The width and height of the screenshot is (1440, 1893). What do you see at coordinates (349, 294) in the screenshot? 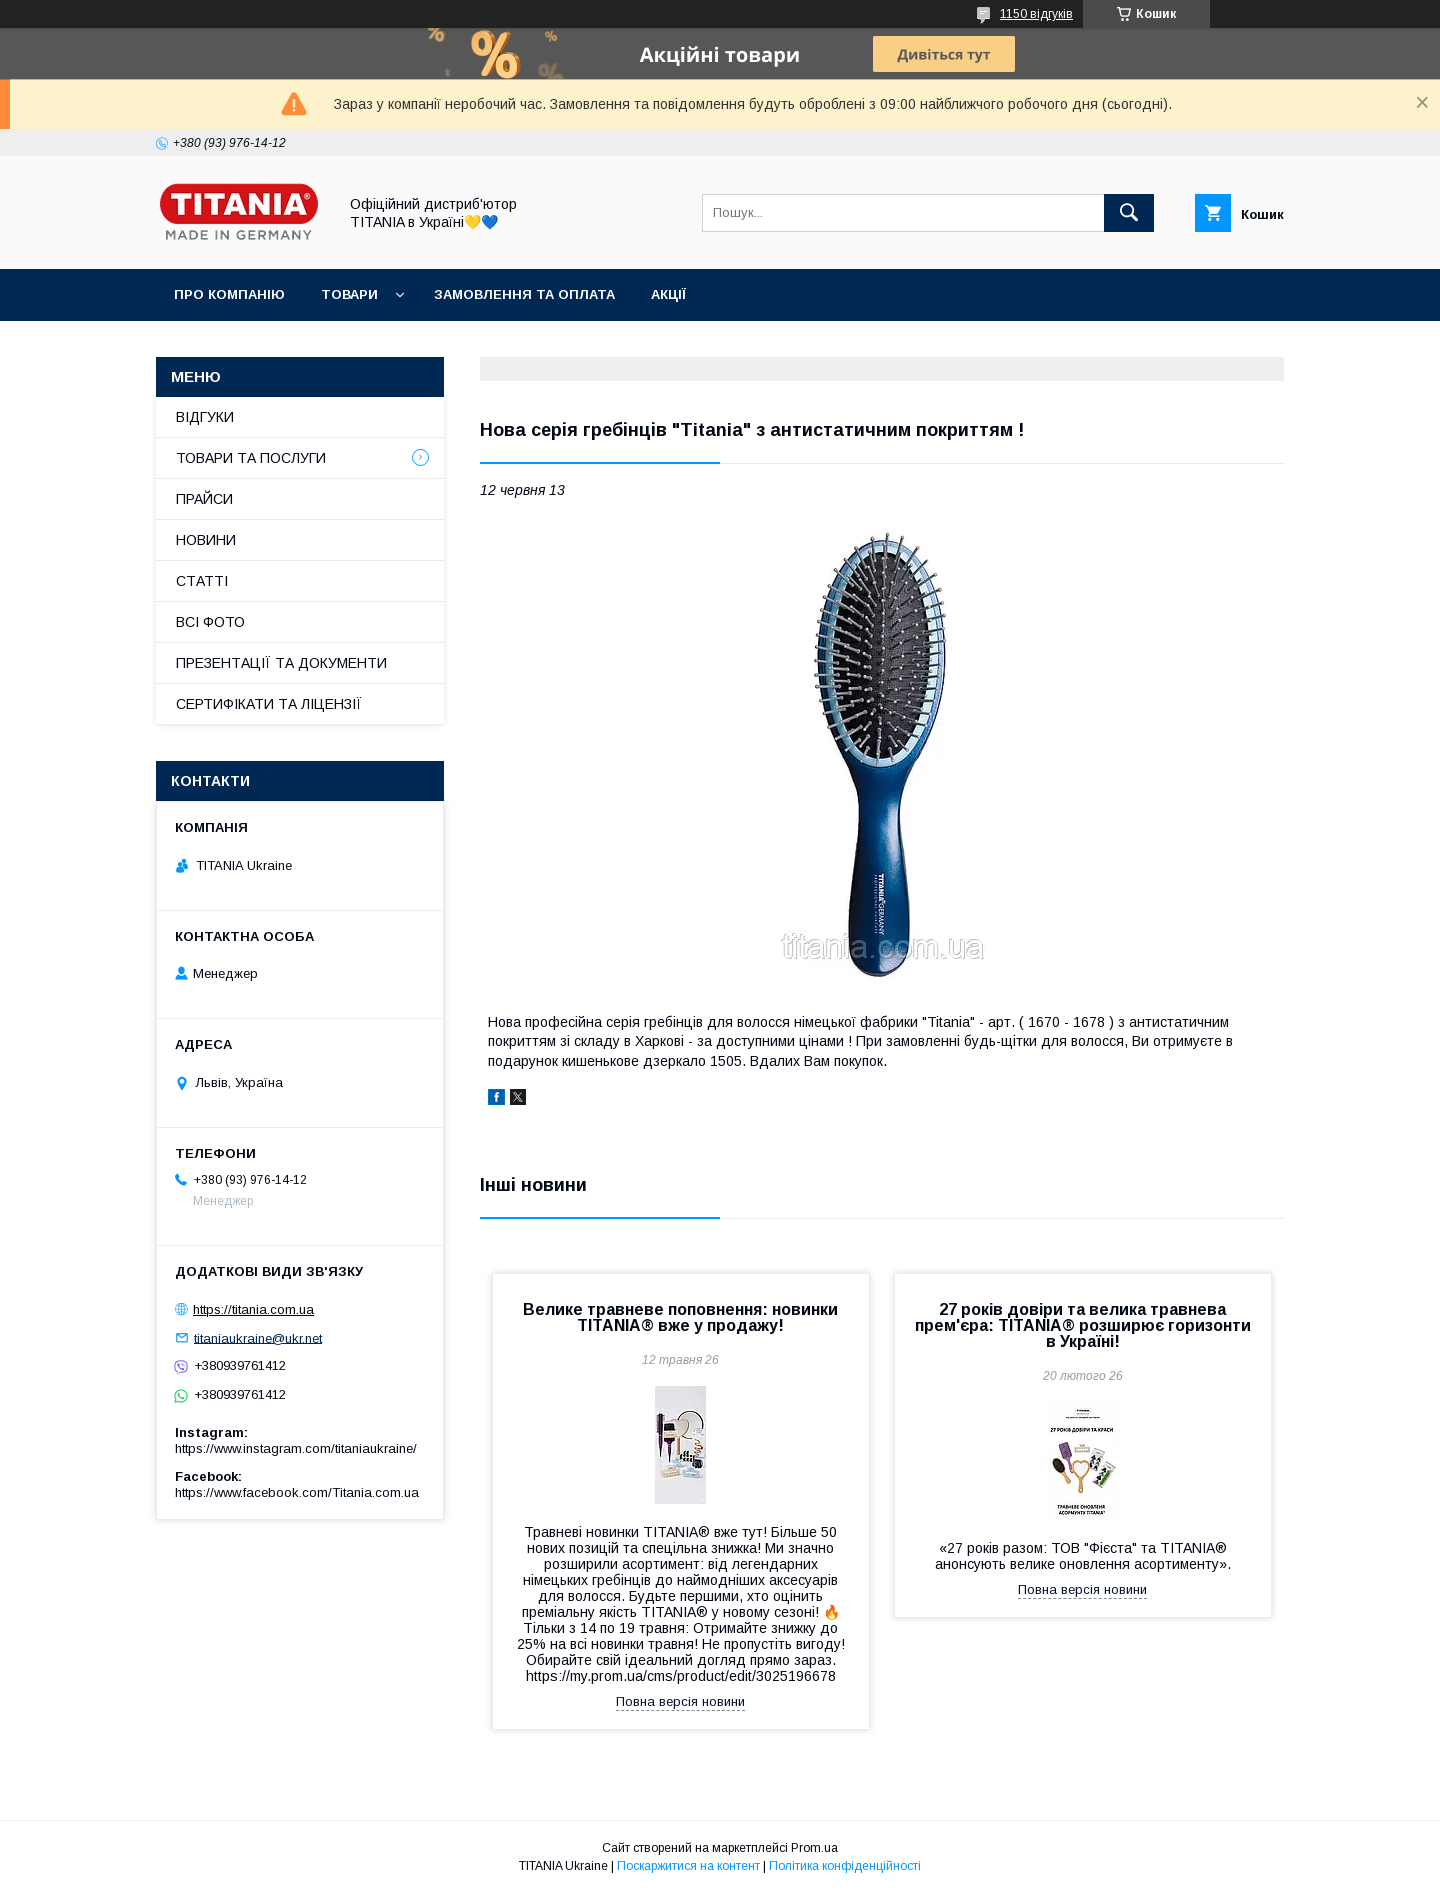
I see `ТОВАРИ` at bounding box center [349, 294].